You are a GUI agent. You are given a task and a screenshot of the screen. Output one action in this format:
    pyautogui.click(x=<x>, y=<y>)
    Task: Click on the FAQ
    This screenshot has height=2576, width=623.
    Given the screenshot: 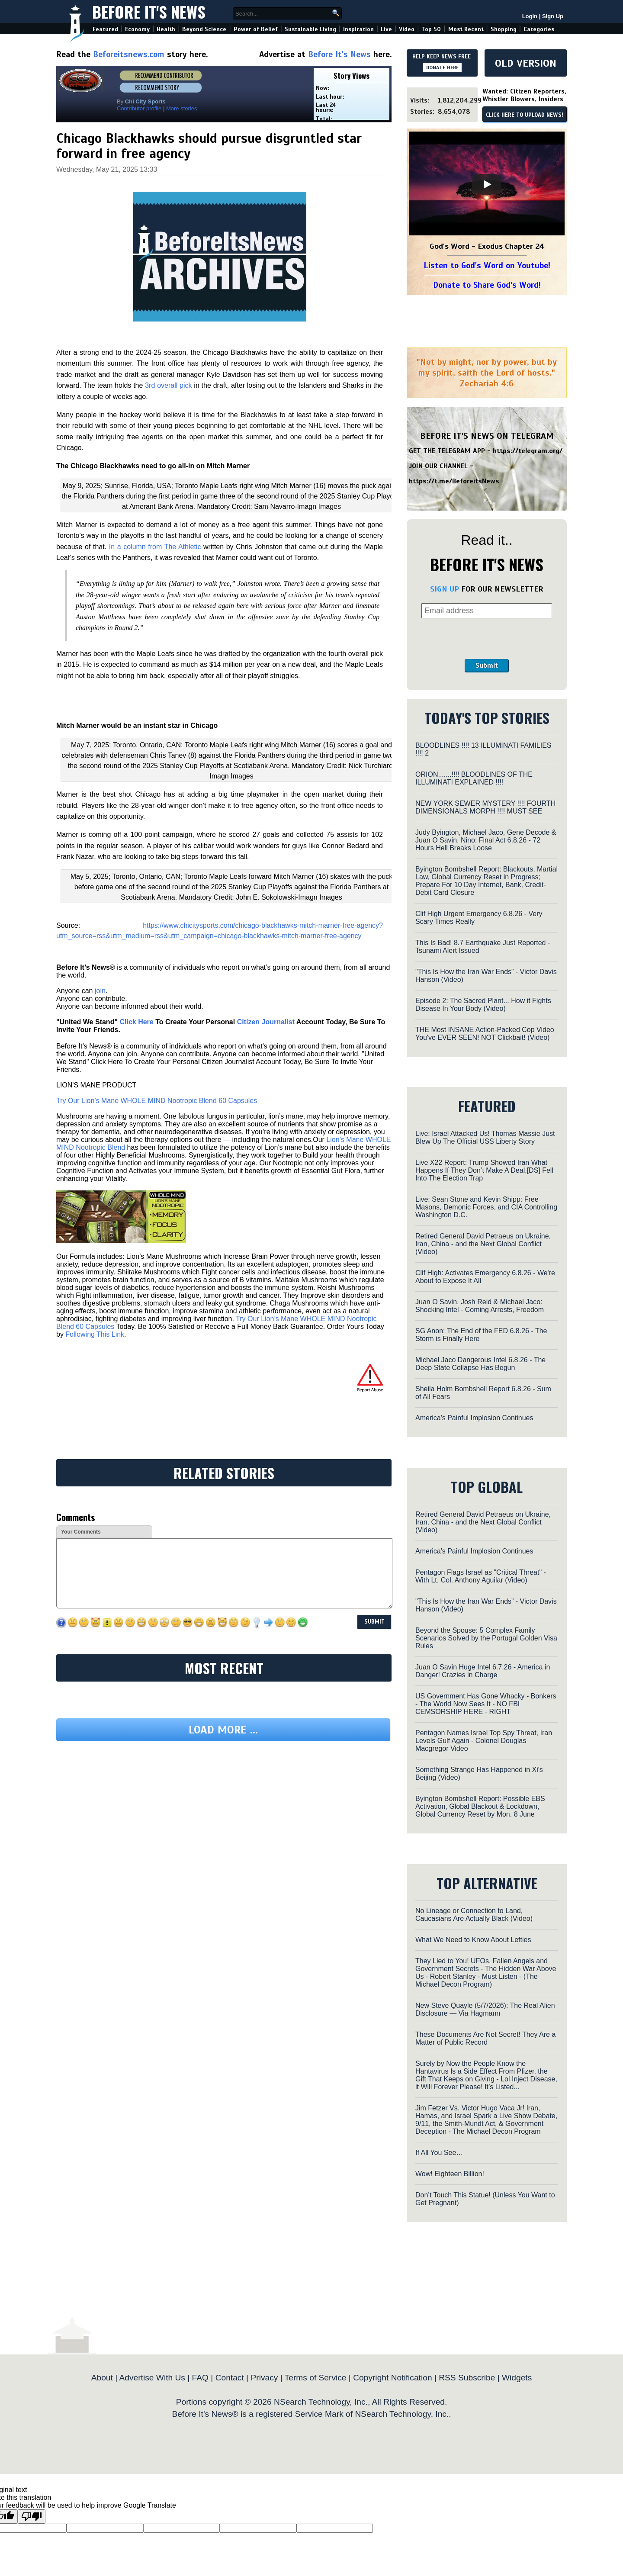 What is the action you would take?
    pyautogui.click(x=200, y=2377)
    